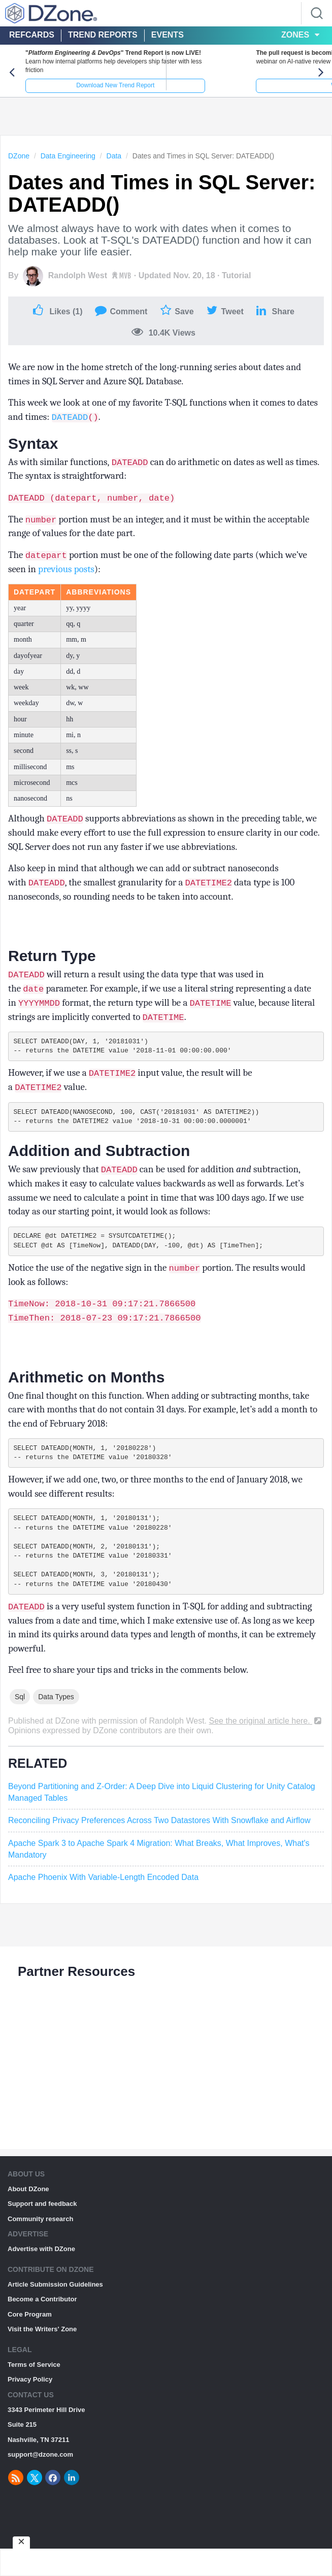 This screenshot has width=332, height=2576. Describe the element at coordinates (30, 2339) in the screenshot. I see `Core Program` at that location.